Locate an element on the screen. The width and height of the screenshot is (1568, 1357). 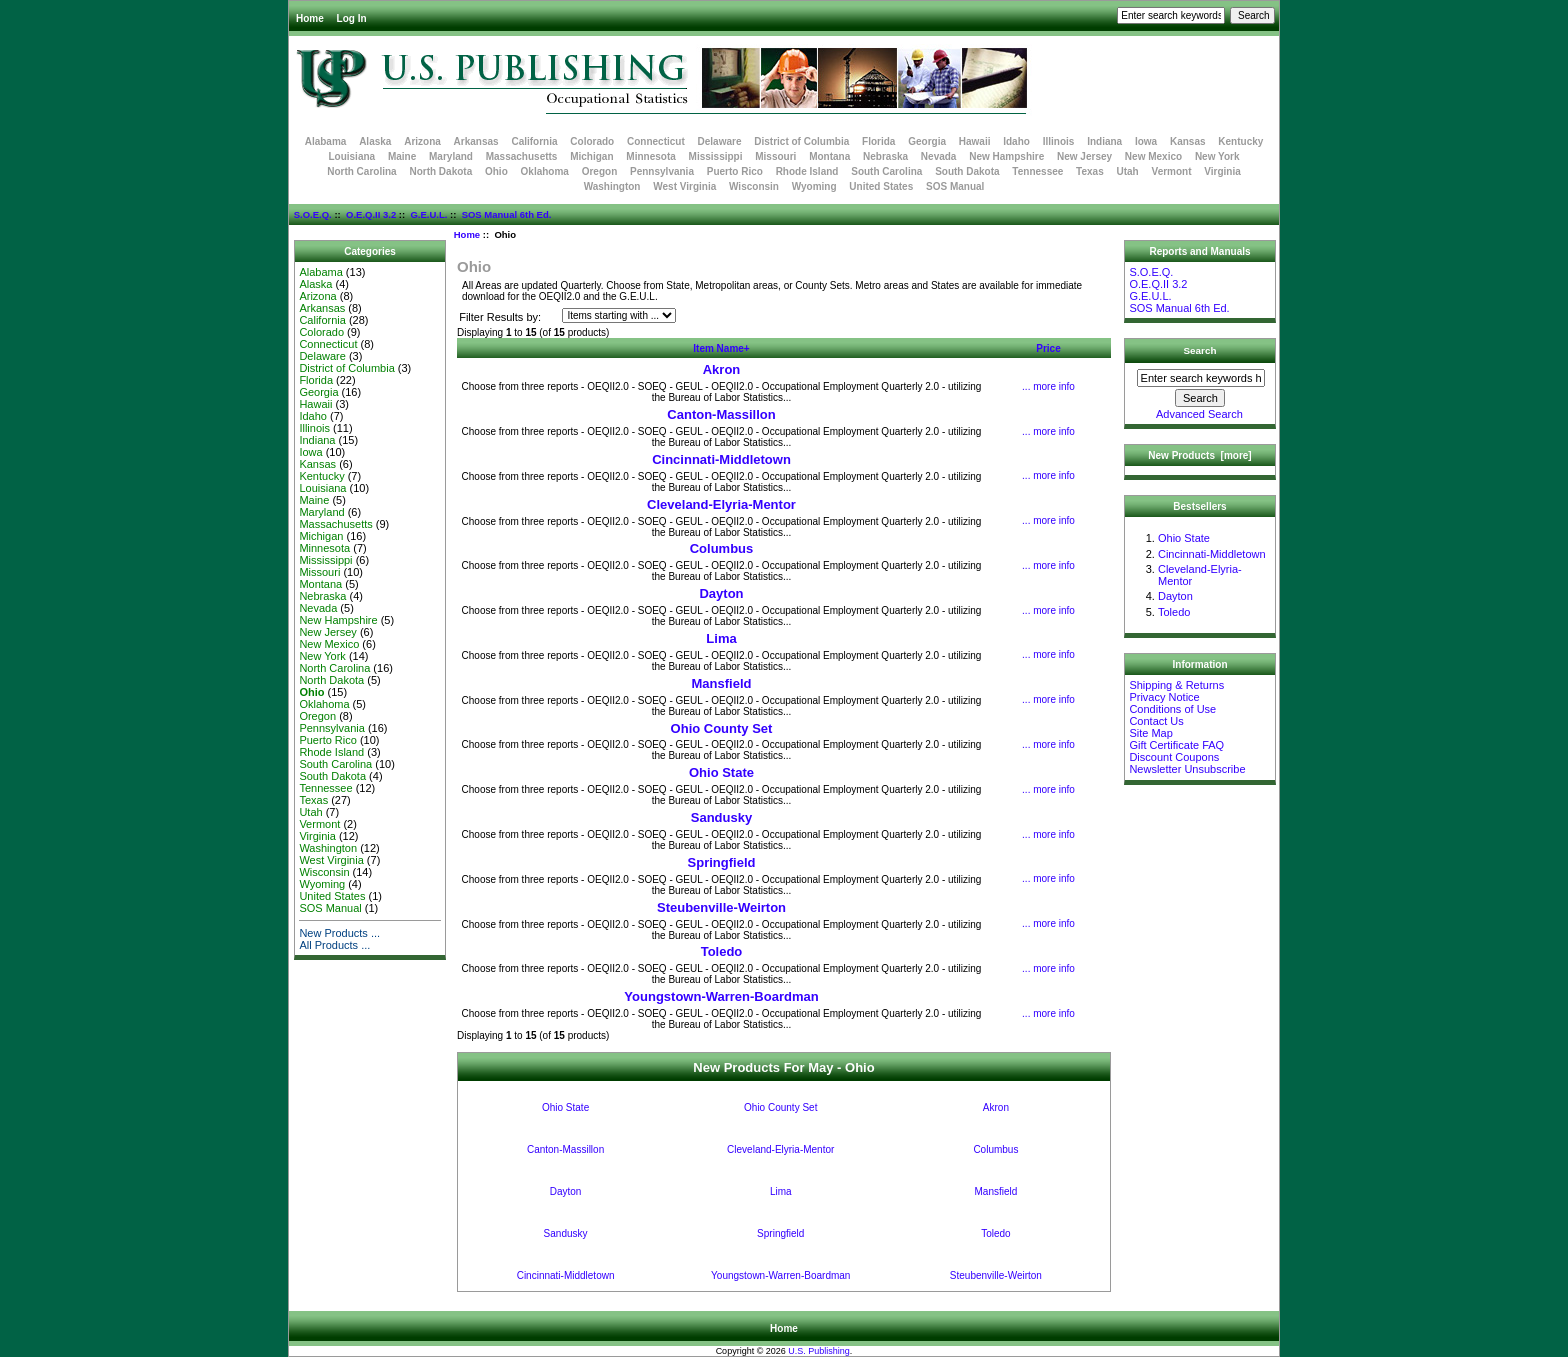
Hawaii is located at coordinates (975, 141).